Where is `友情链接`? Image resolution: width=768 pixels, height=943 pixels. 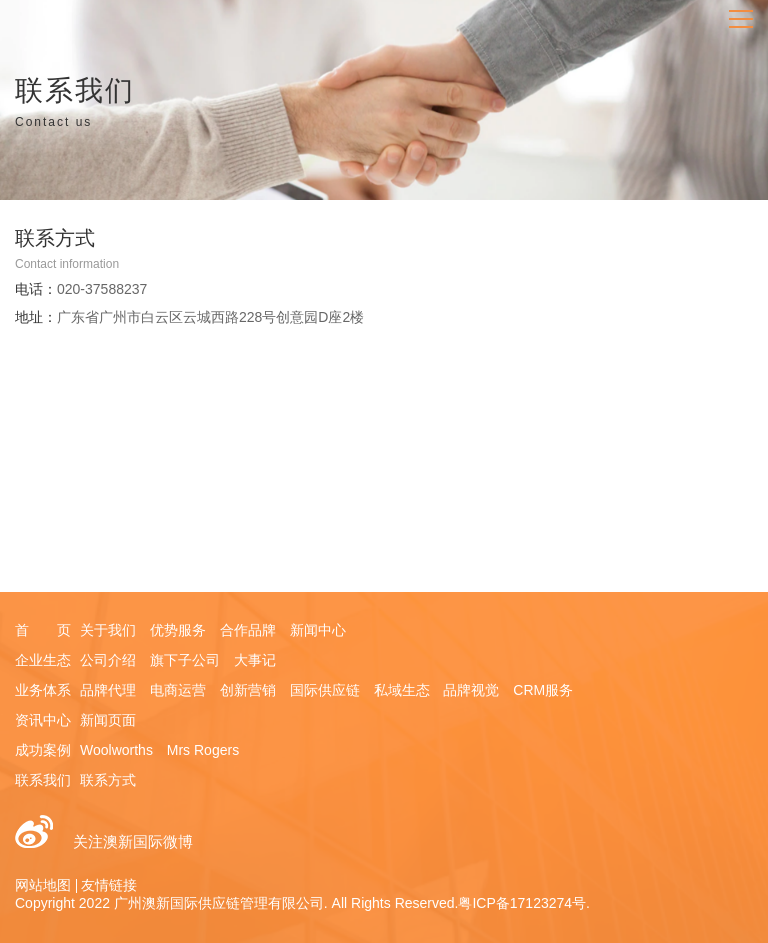 友情链接 is located at coordinates (109, 885).